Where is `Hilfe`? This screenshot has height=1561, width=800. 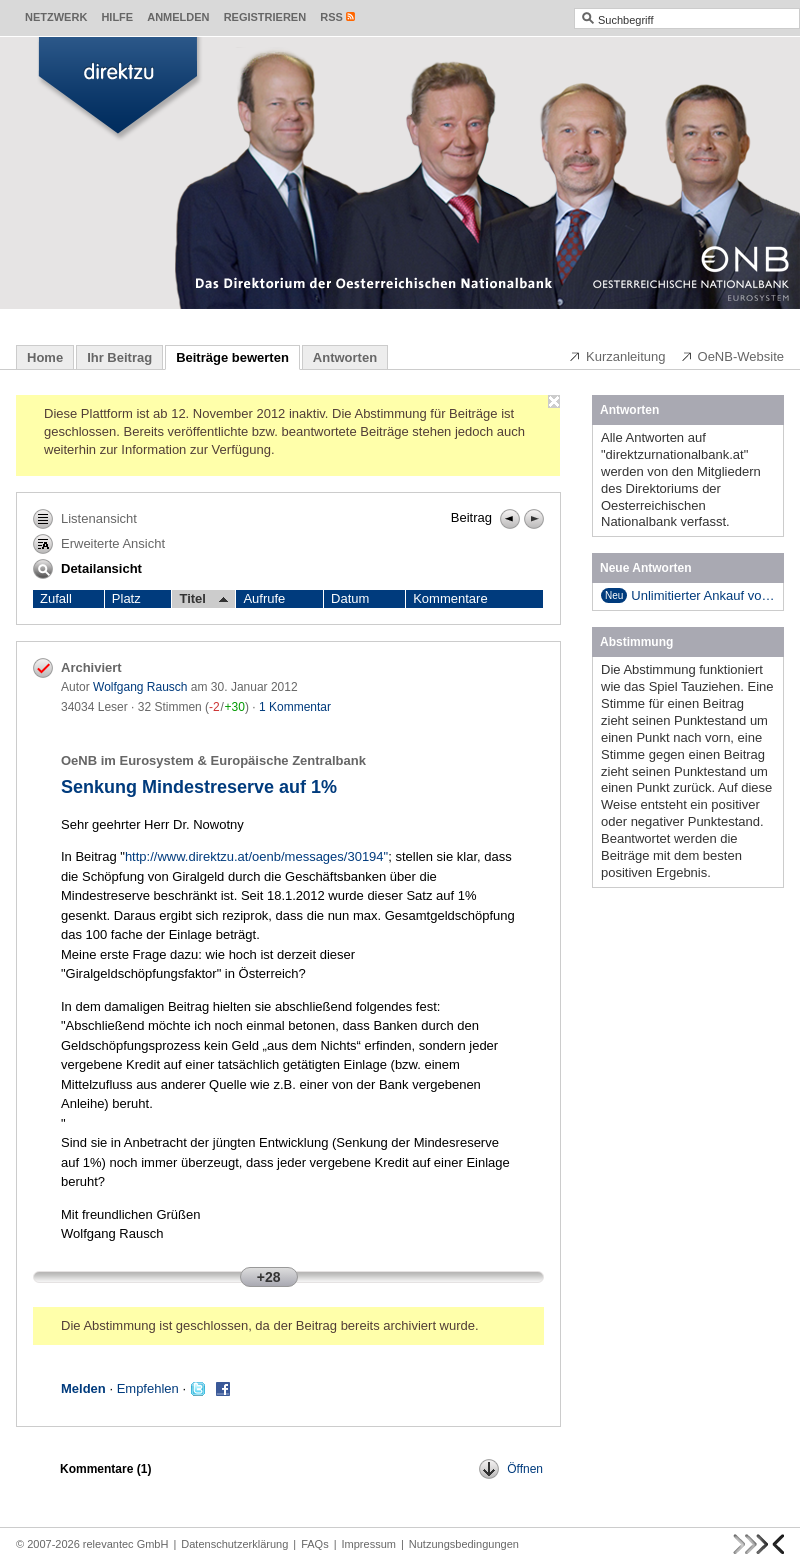 Hilfe is located at coordinates (117, 17).